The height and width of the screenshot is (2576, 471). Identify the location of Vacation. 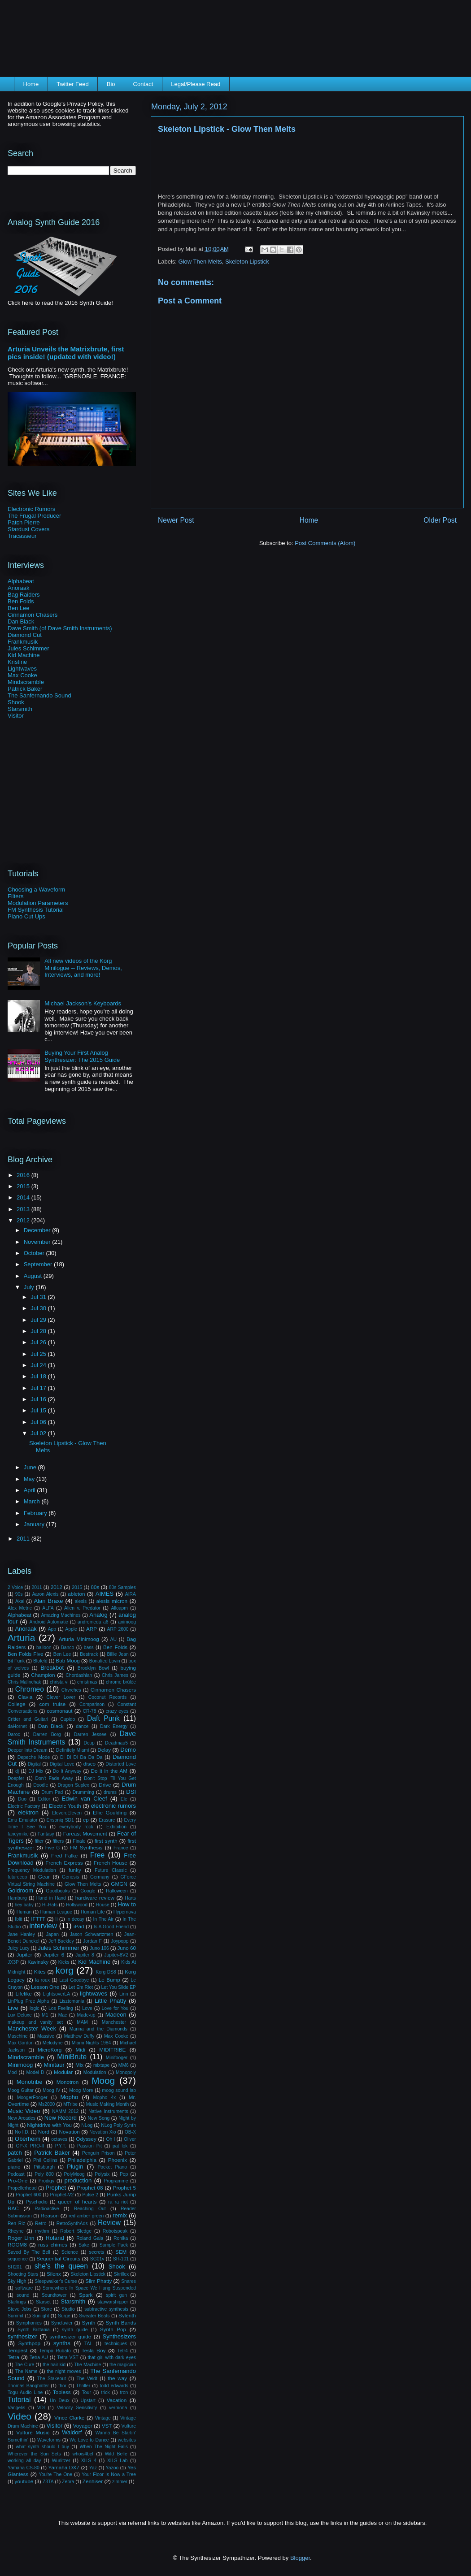
(117, 2400).